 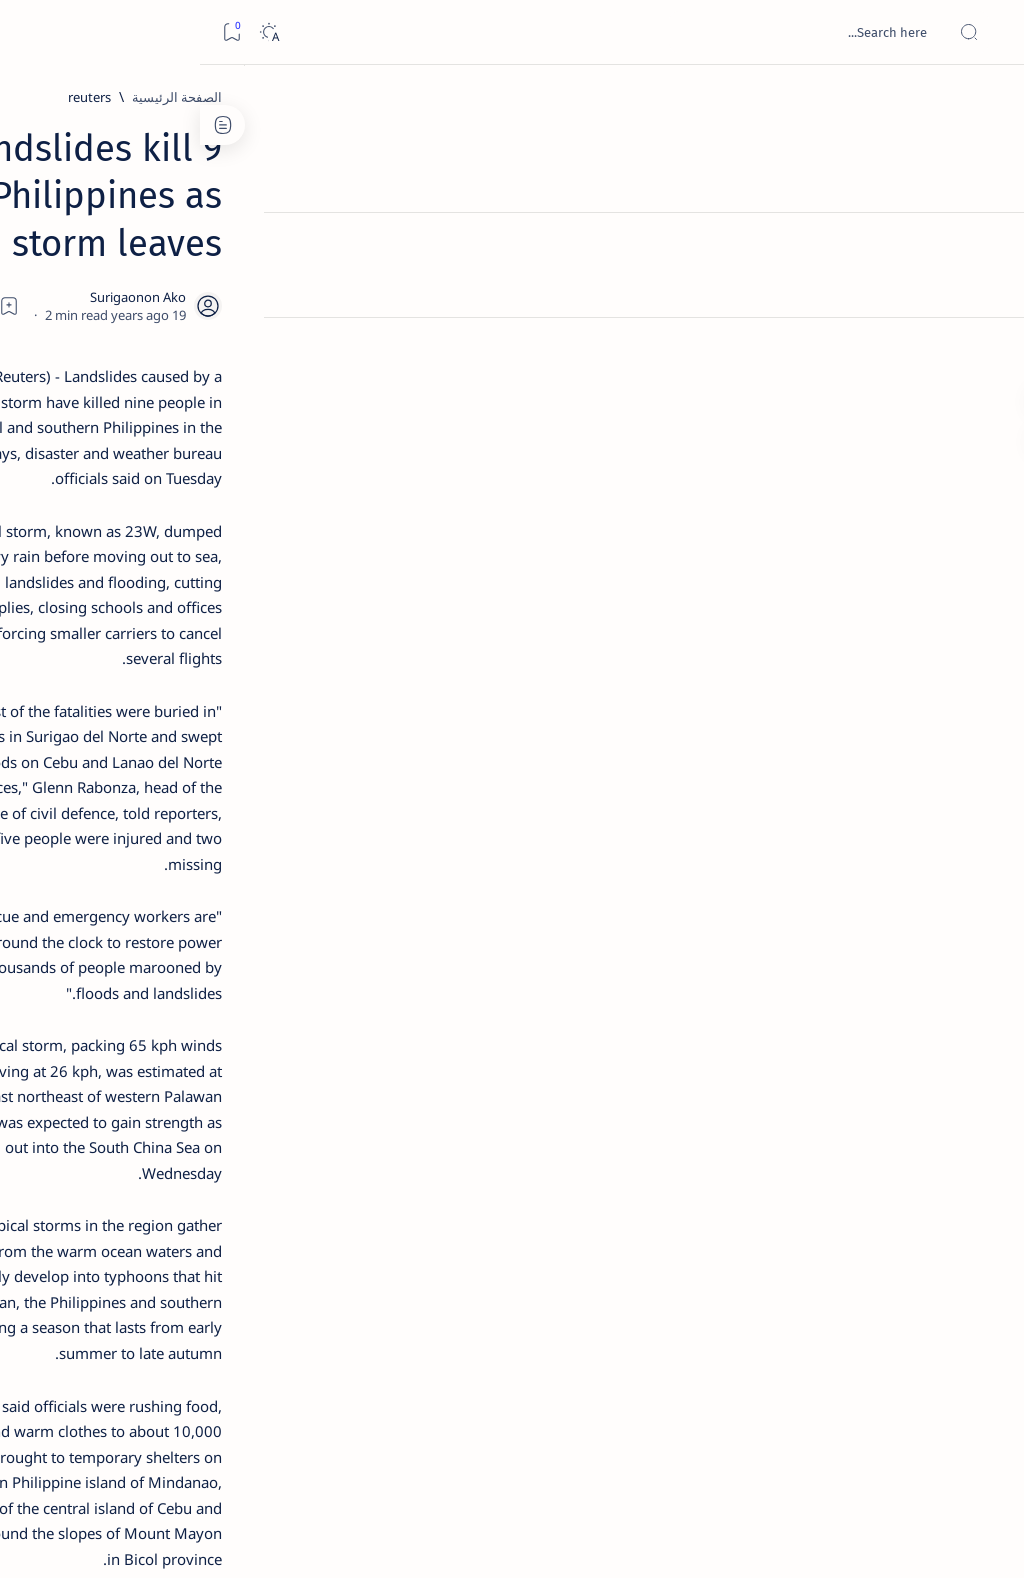 What do you see at coordinates (141, 328) in the screenshot?
I see `Top 5 Delicacies from Surigao` at bounding box center [141, 328].